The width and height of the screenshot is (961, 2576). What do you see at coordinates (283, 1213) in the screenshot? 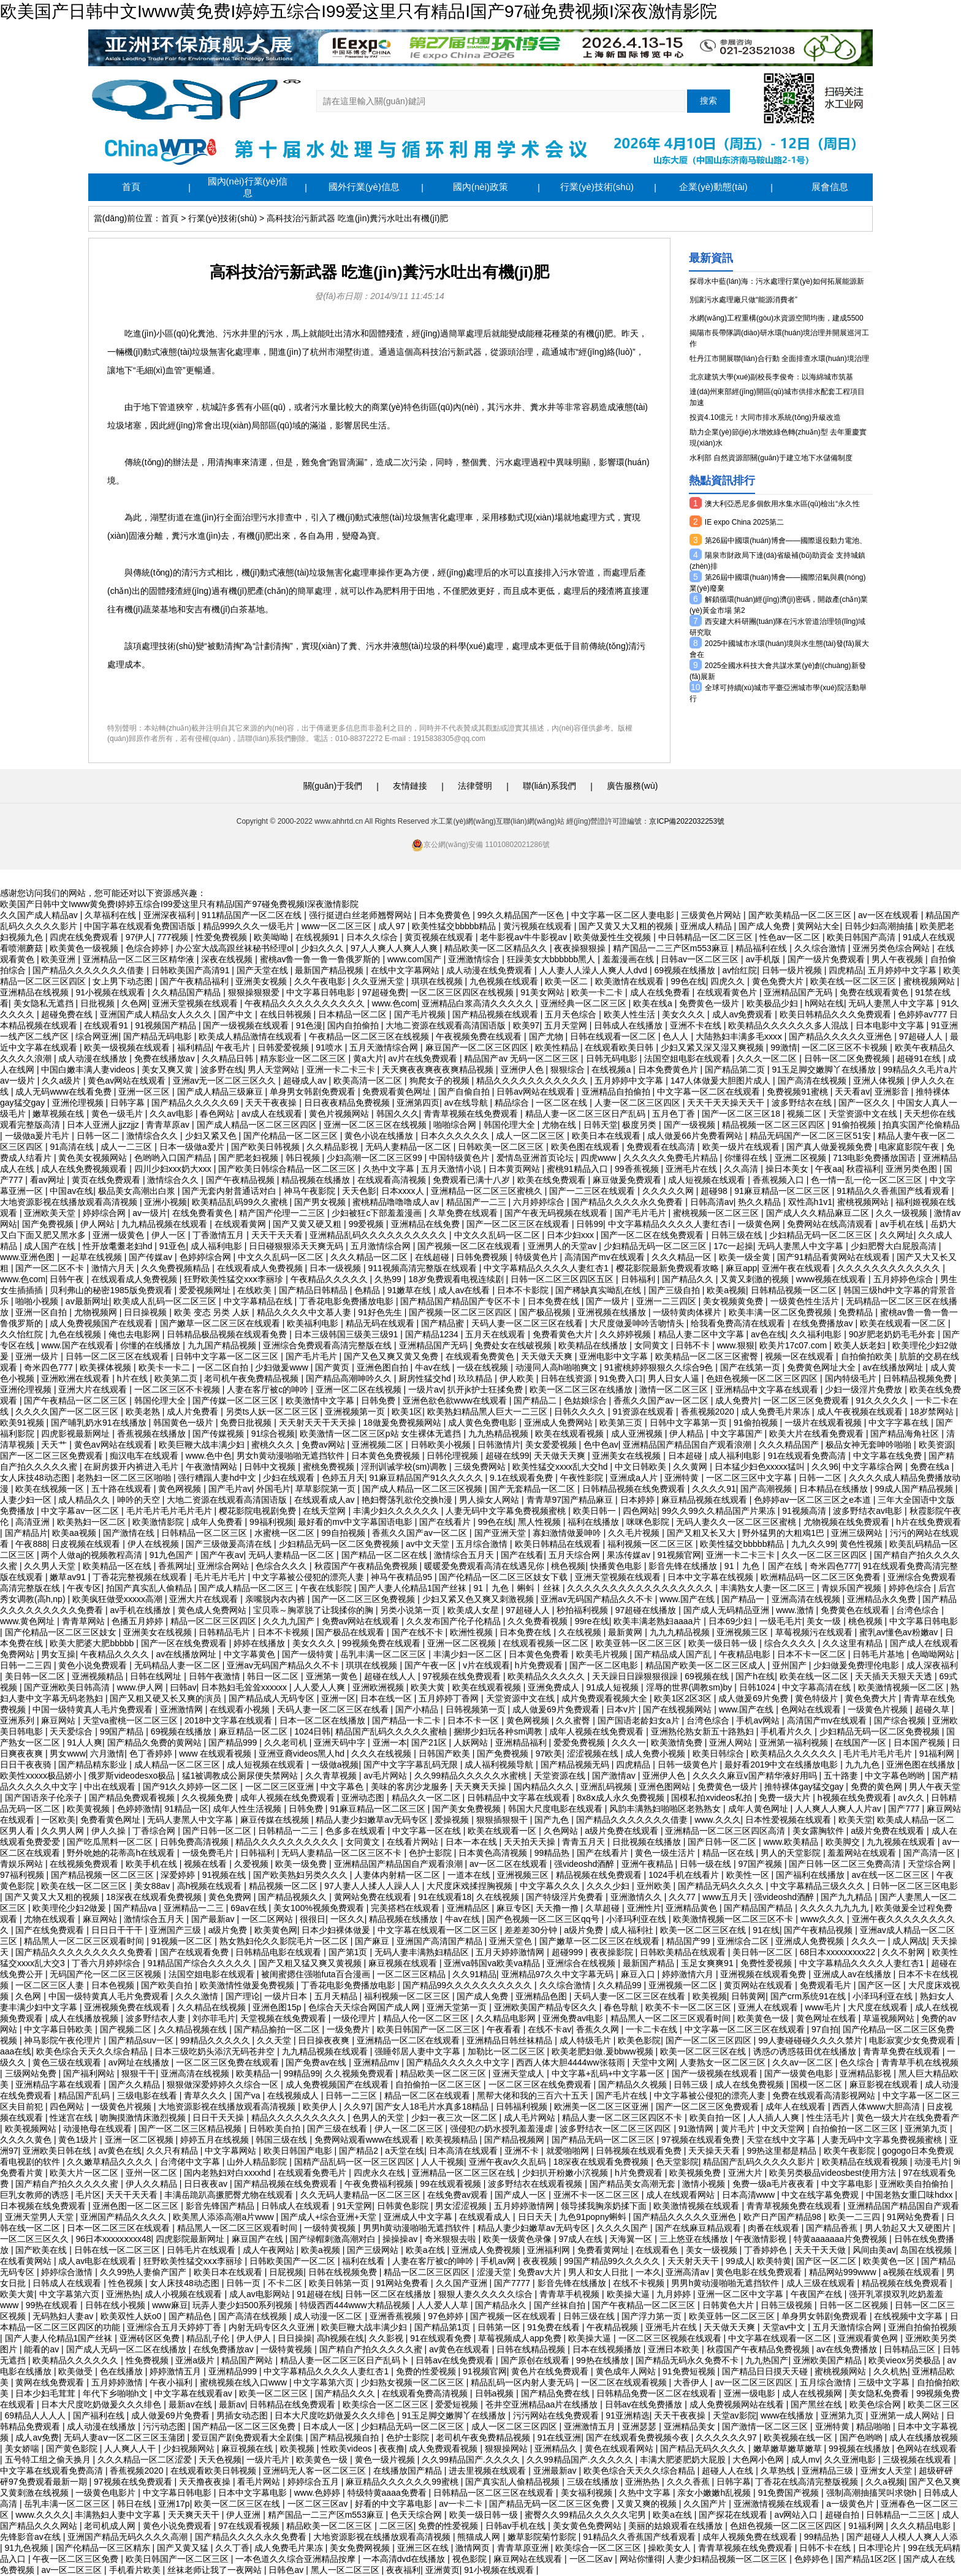
I see `精产国产伦理一二三区` at bounding box center [283, 1213].